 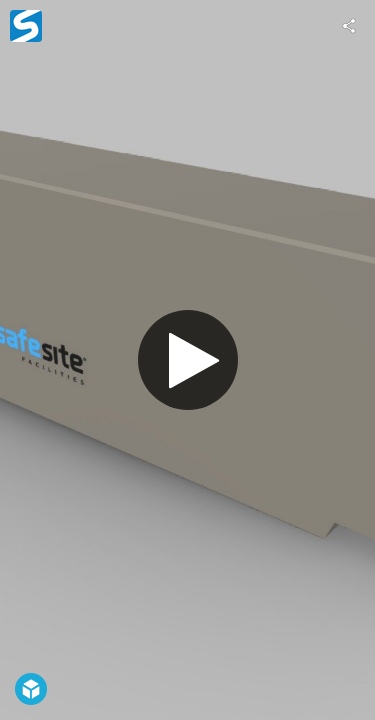 What do you see at coordinates (26, 26) in the screenshot?
I see `[Visit SSF's Profile]` at bounding box center [26, 26].